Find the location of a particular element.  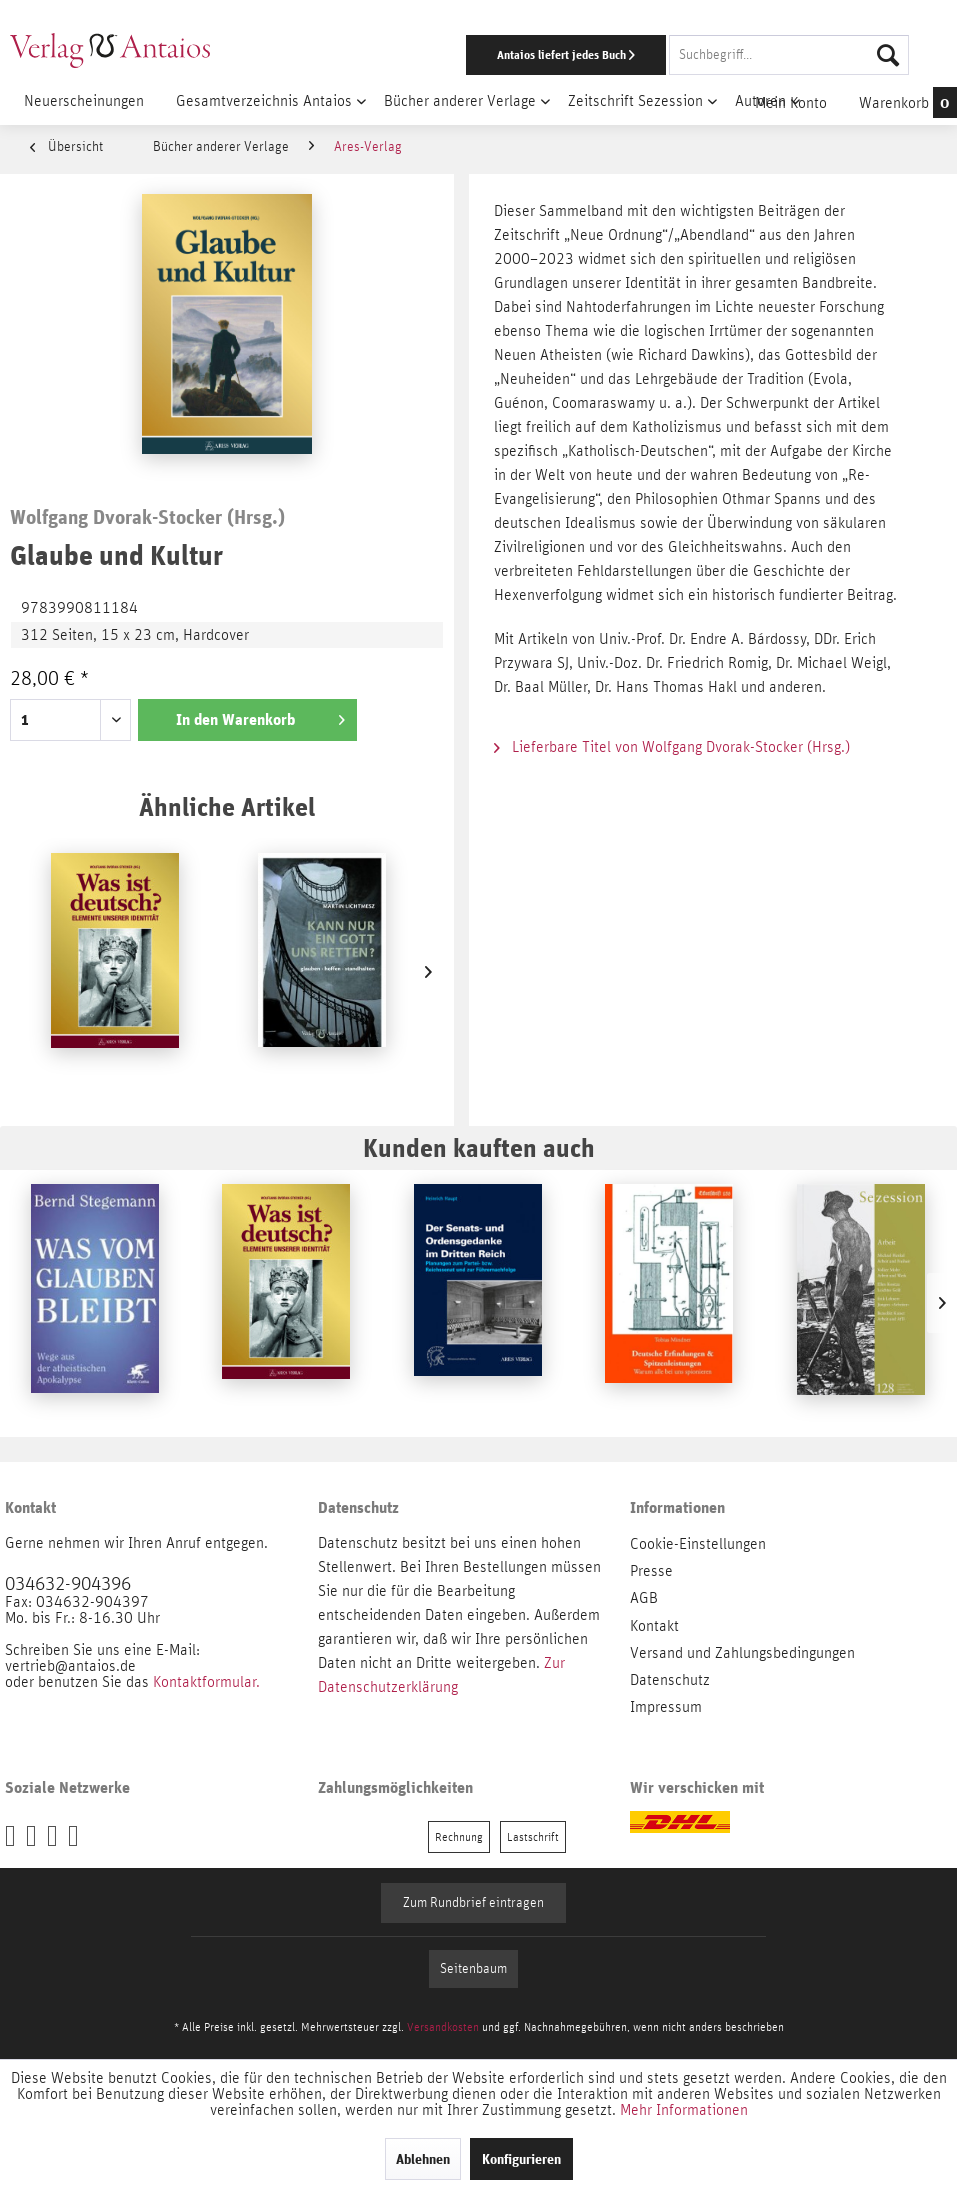

Zum Rundbrief eintragen is located at coordinates (473, 1903).